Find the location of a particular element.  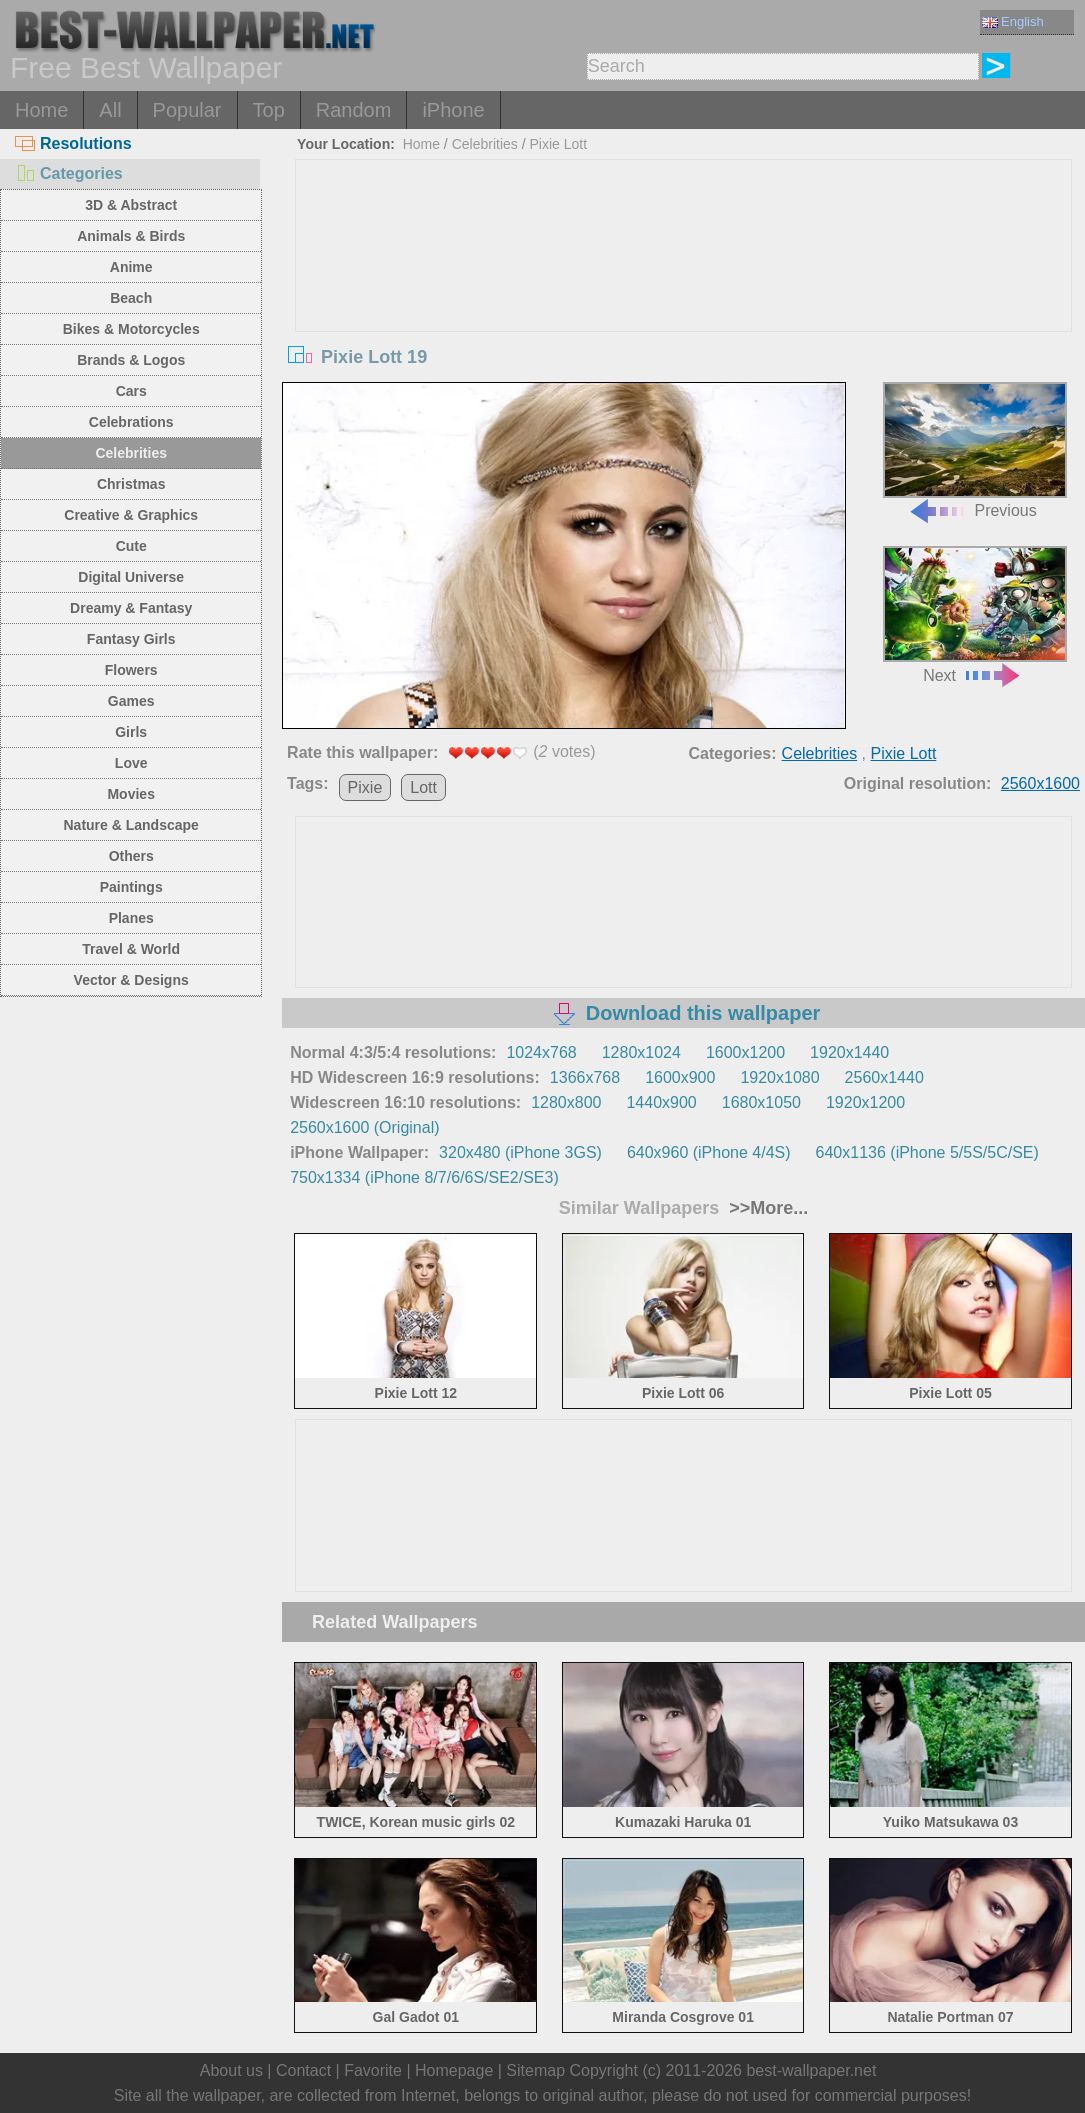

Contact is located at coordinates (303, 2070).